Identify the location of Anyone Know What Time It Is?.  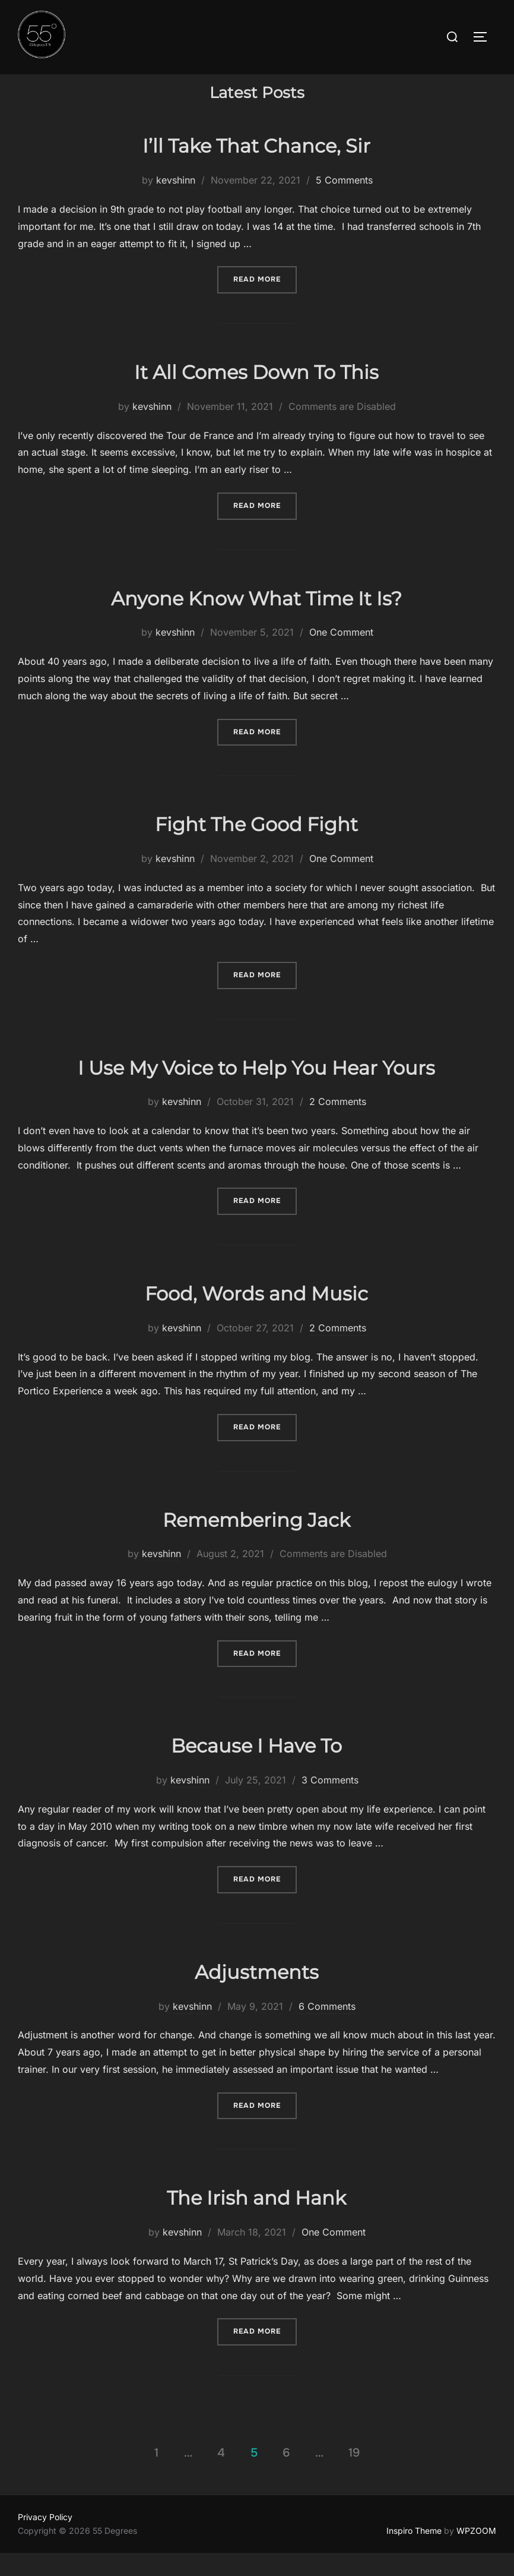
(256, 621).